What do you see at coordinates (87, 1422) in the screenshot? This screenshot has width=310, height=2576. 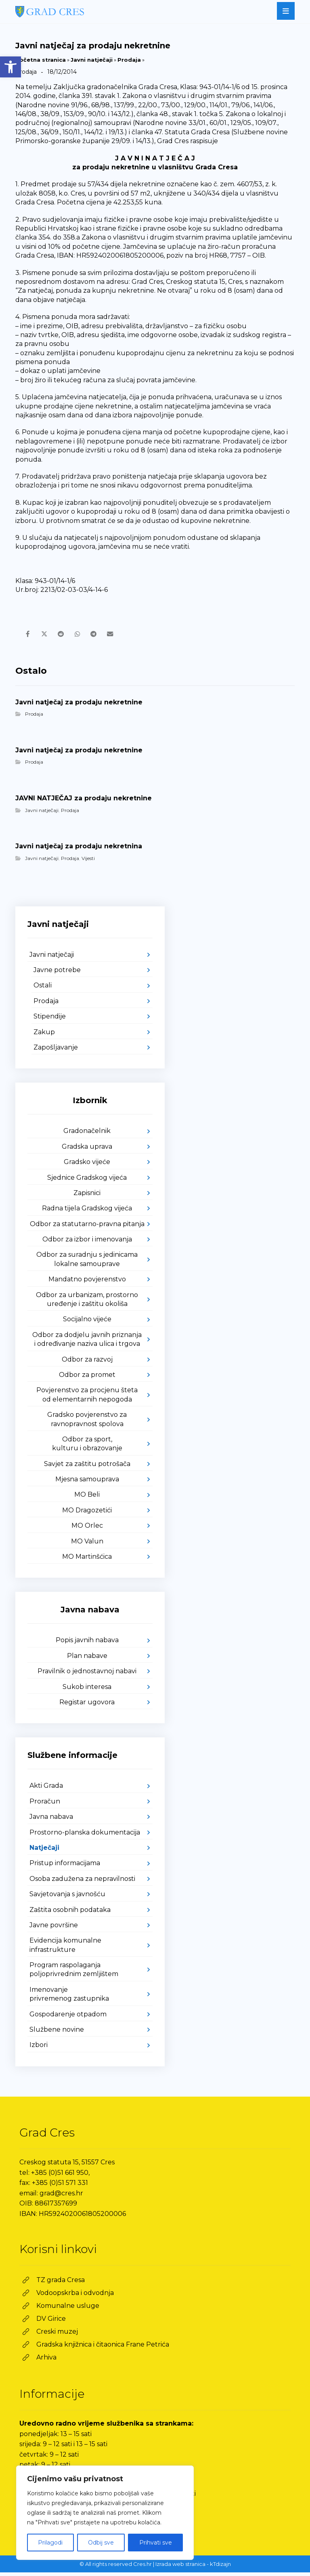 I see `Gradsko povjerenstvo za ravnopravnost spolova [link]` at bounding box center [87, 1422].